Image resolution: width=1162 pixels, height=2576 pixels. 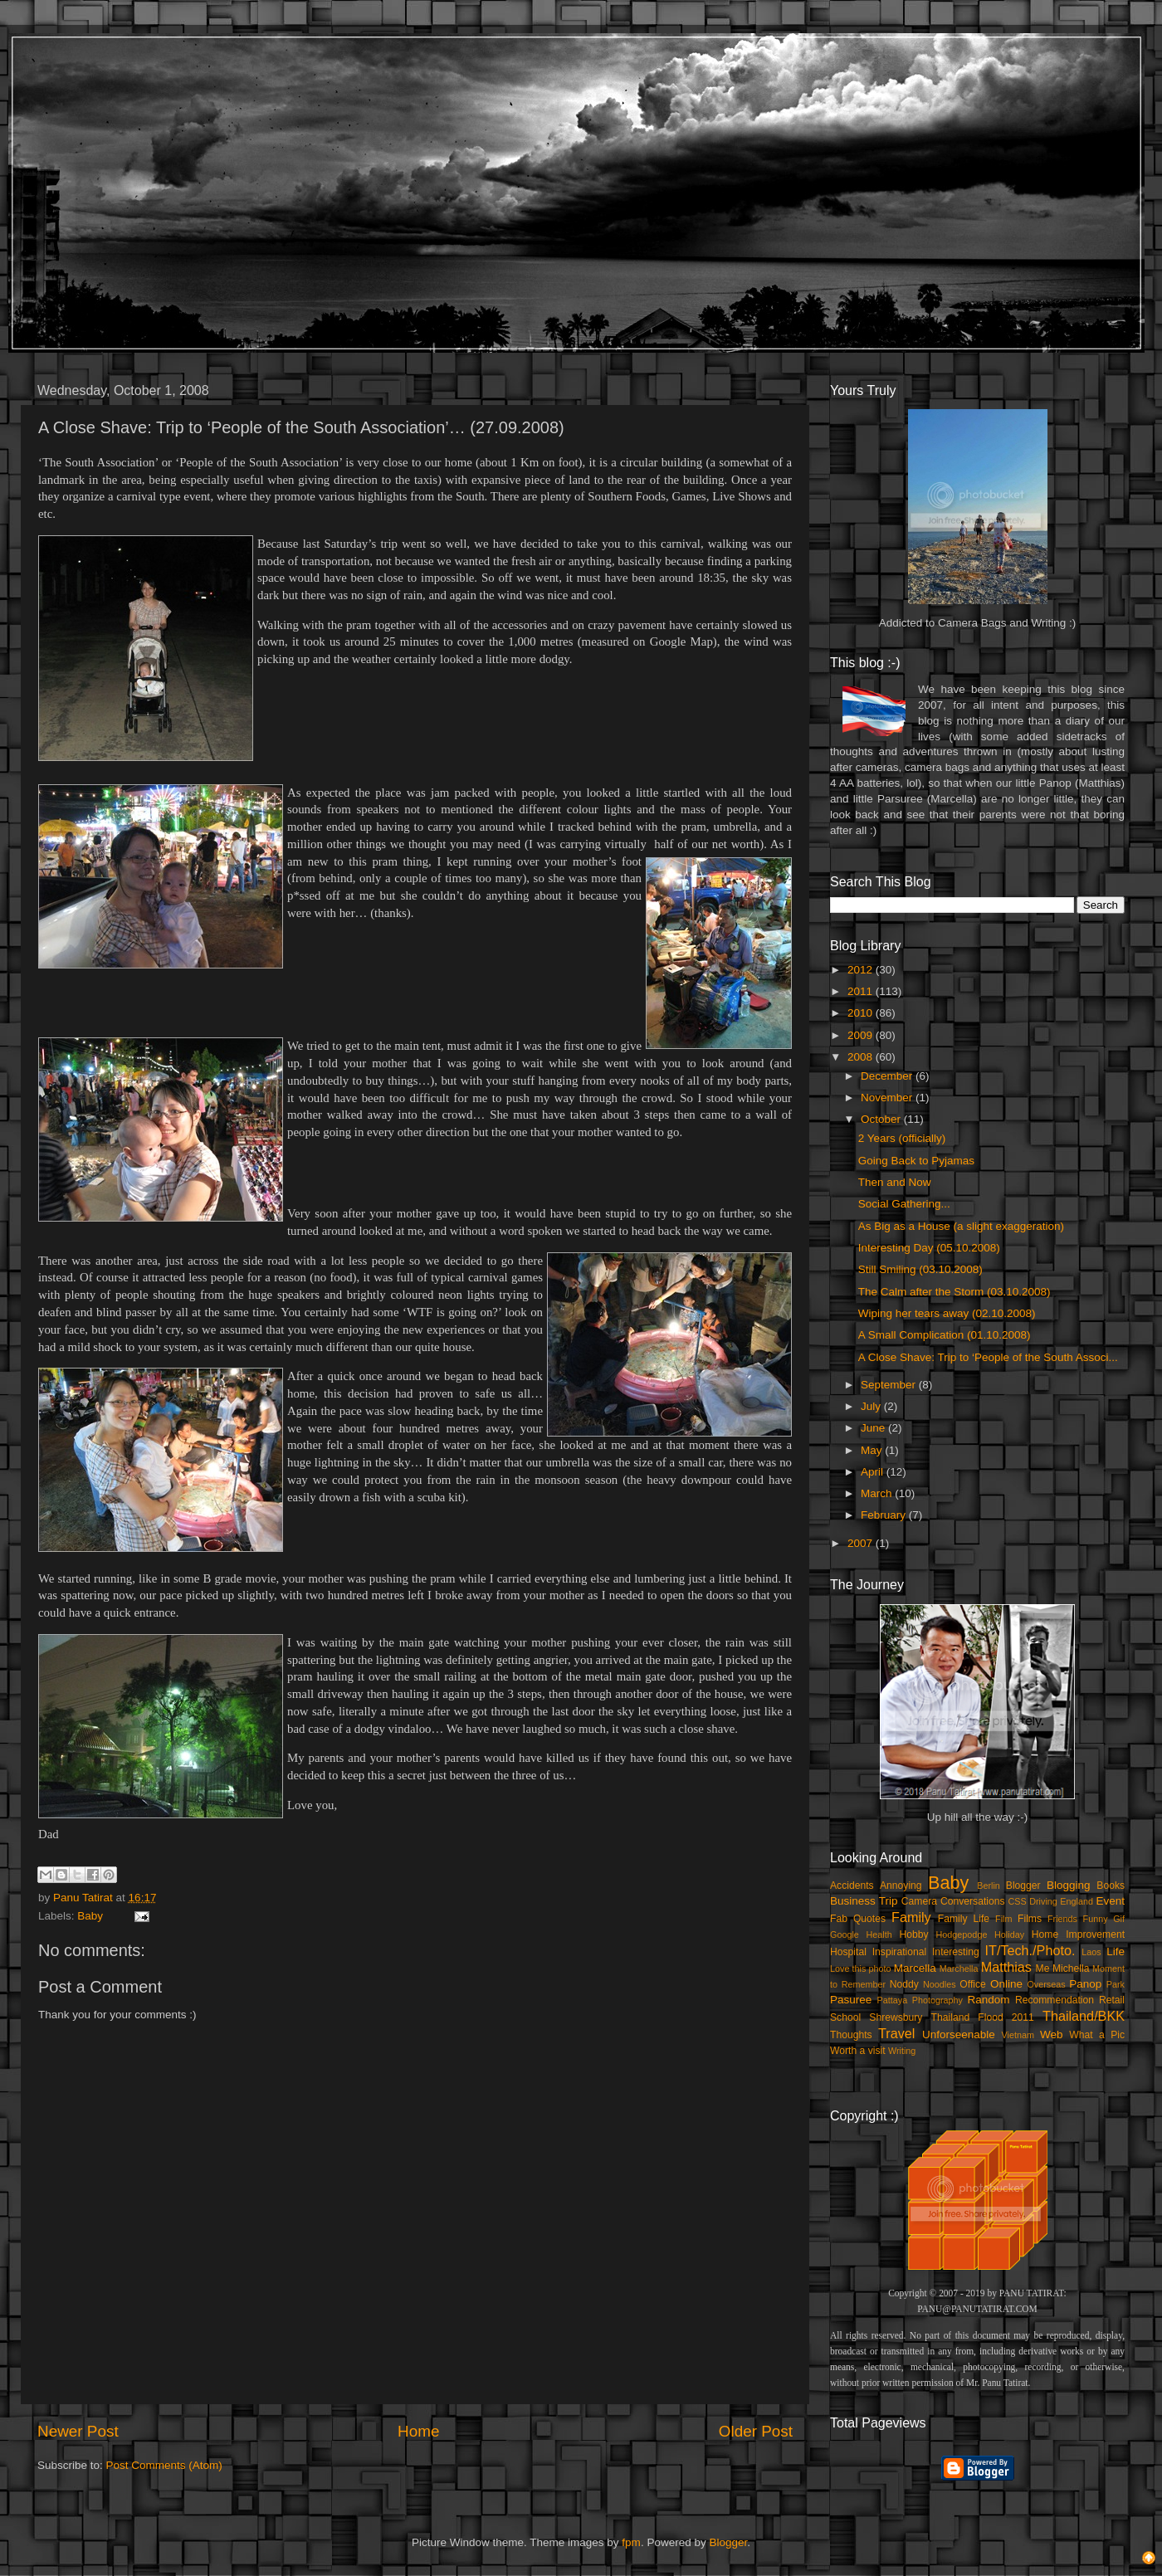 What do you see at coordinates (982, 2017) in the screenshot?
I see `Thailand Flood 2011` at bounding box center [982, 2017].